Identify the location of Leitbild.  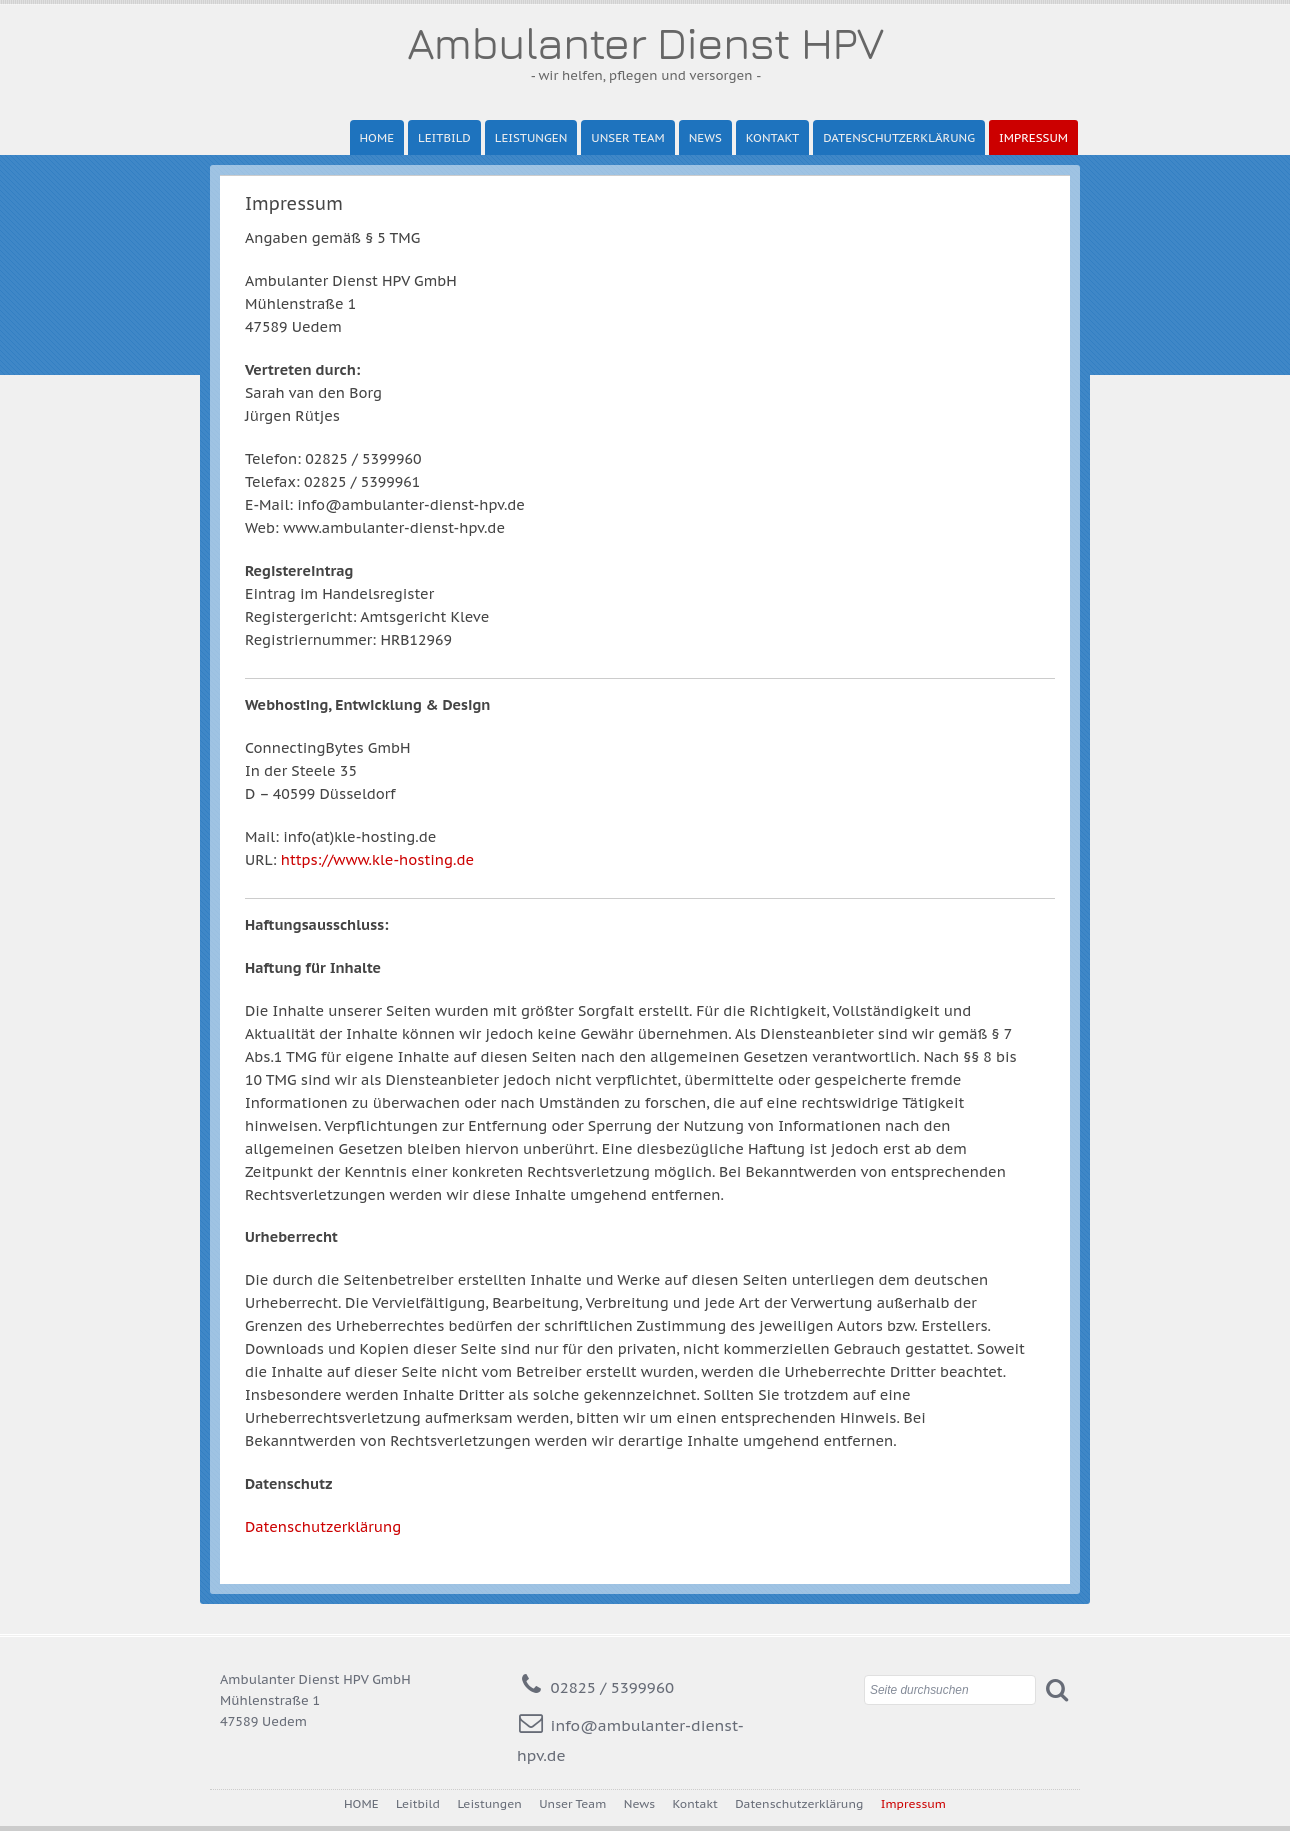
(444, 137).